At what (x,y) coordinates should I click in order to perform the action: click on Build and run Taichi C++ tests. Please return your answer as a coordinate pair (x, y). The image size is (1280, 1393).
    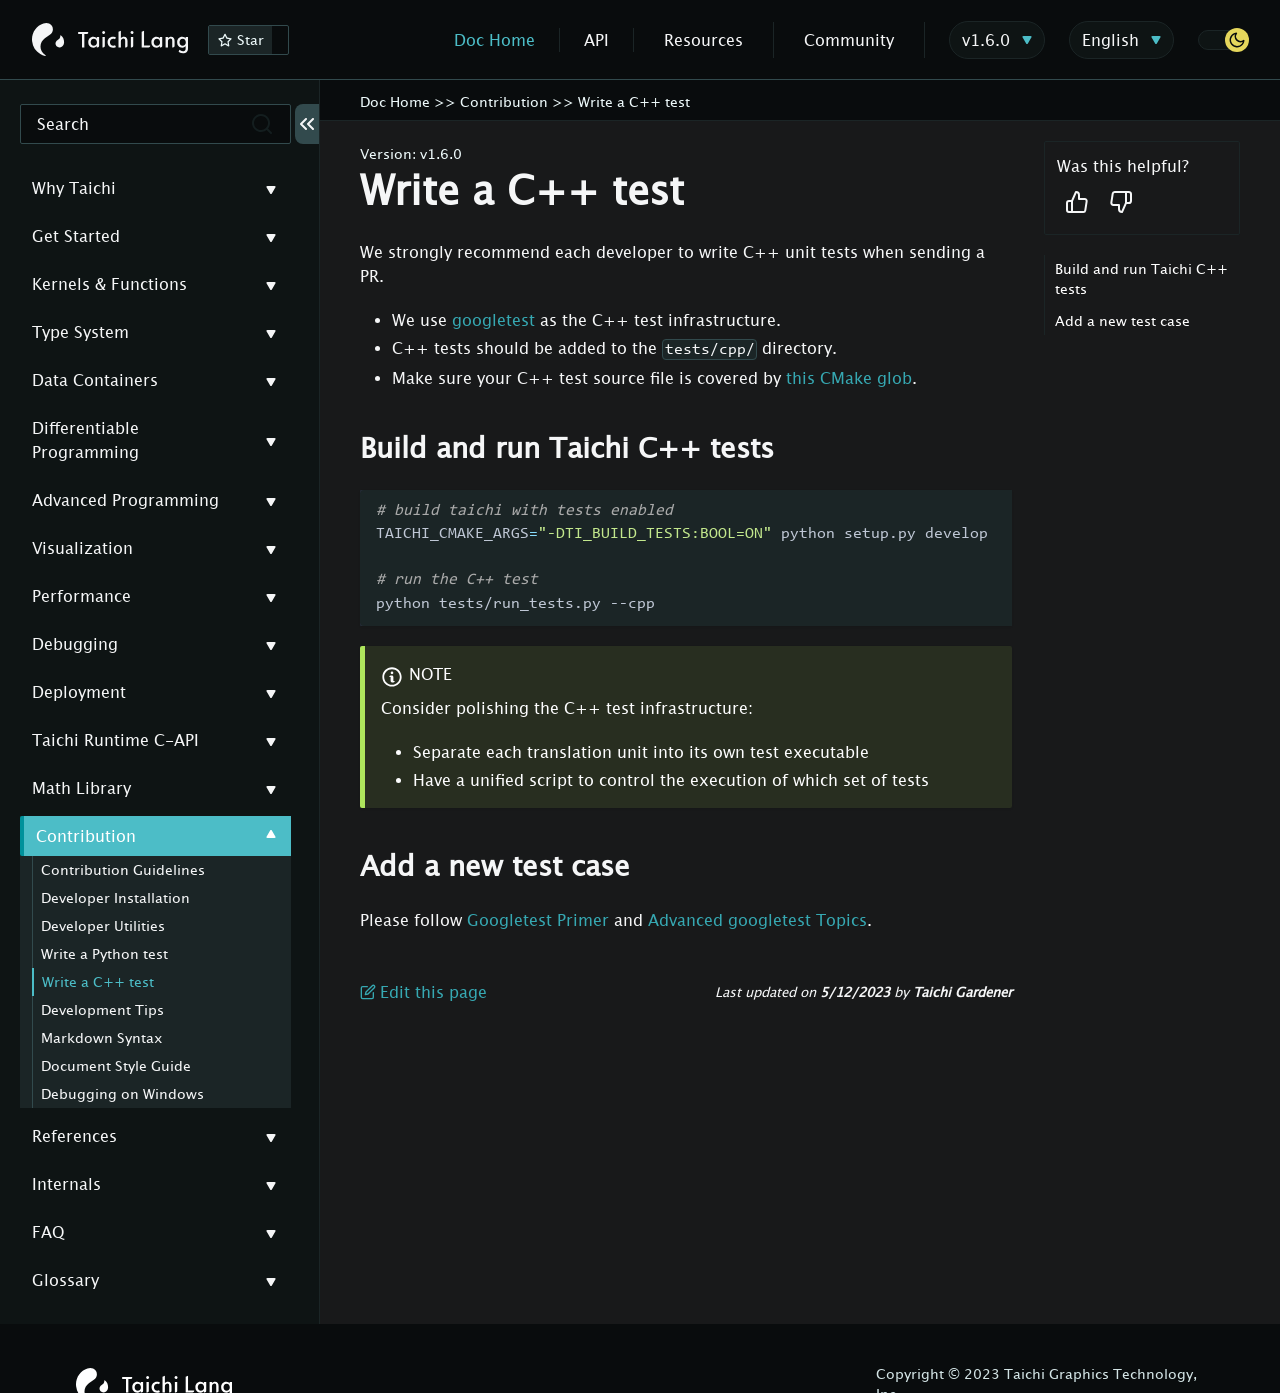
    Looking at the image, I should click on (1141, 278).